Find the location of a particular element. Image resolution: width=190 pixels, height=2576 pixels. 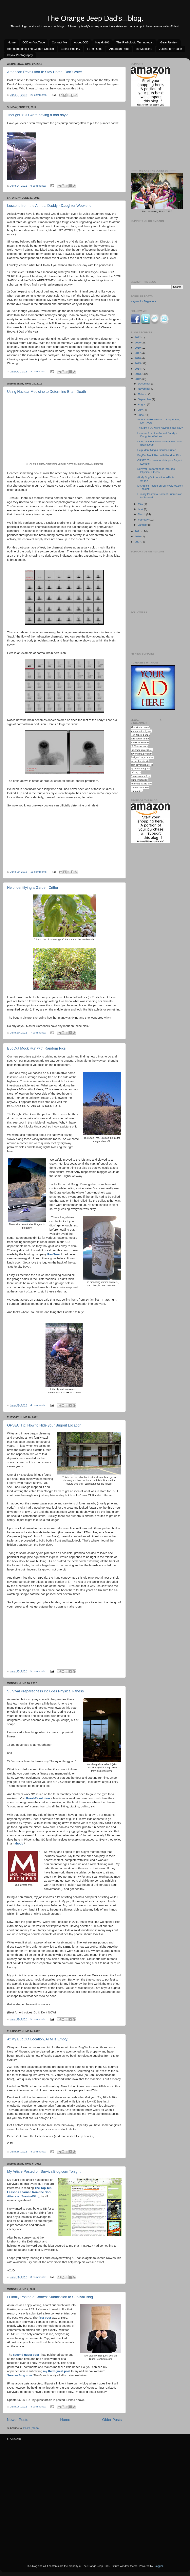

2019 is located at coordinates (138, 347).